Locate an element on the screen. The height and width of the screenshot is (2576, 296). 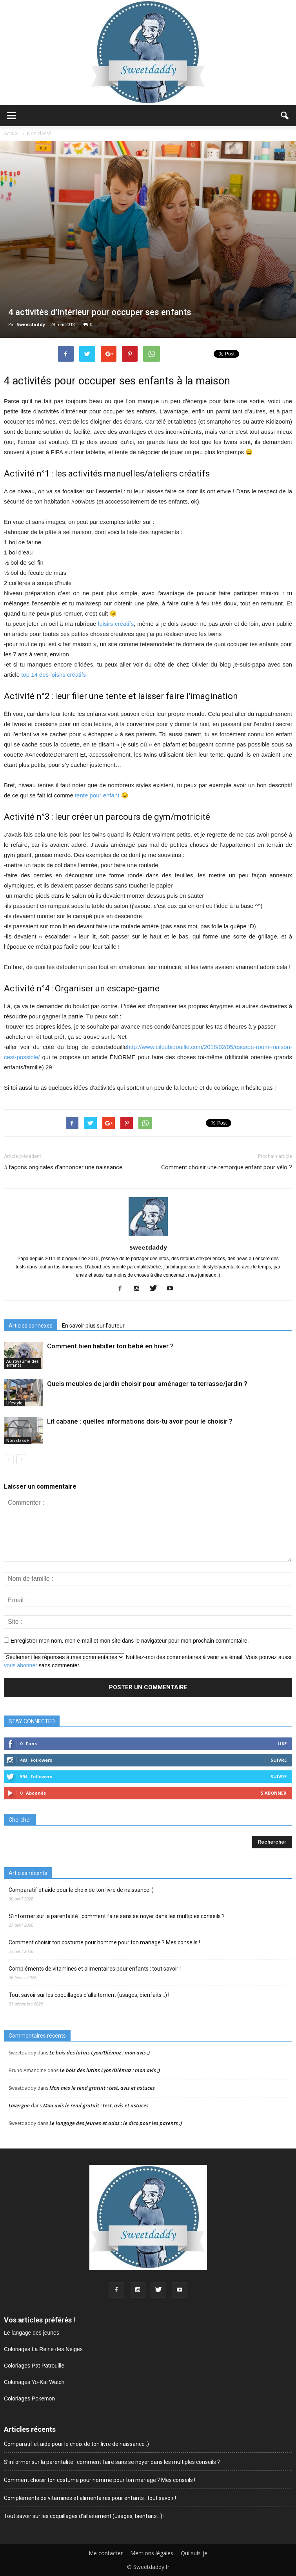
Mentions légales is located at coordinates (151, 2553).